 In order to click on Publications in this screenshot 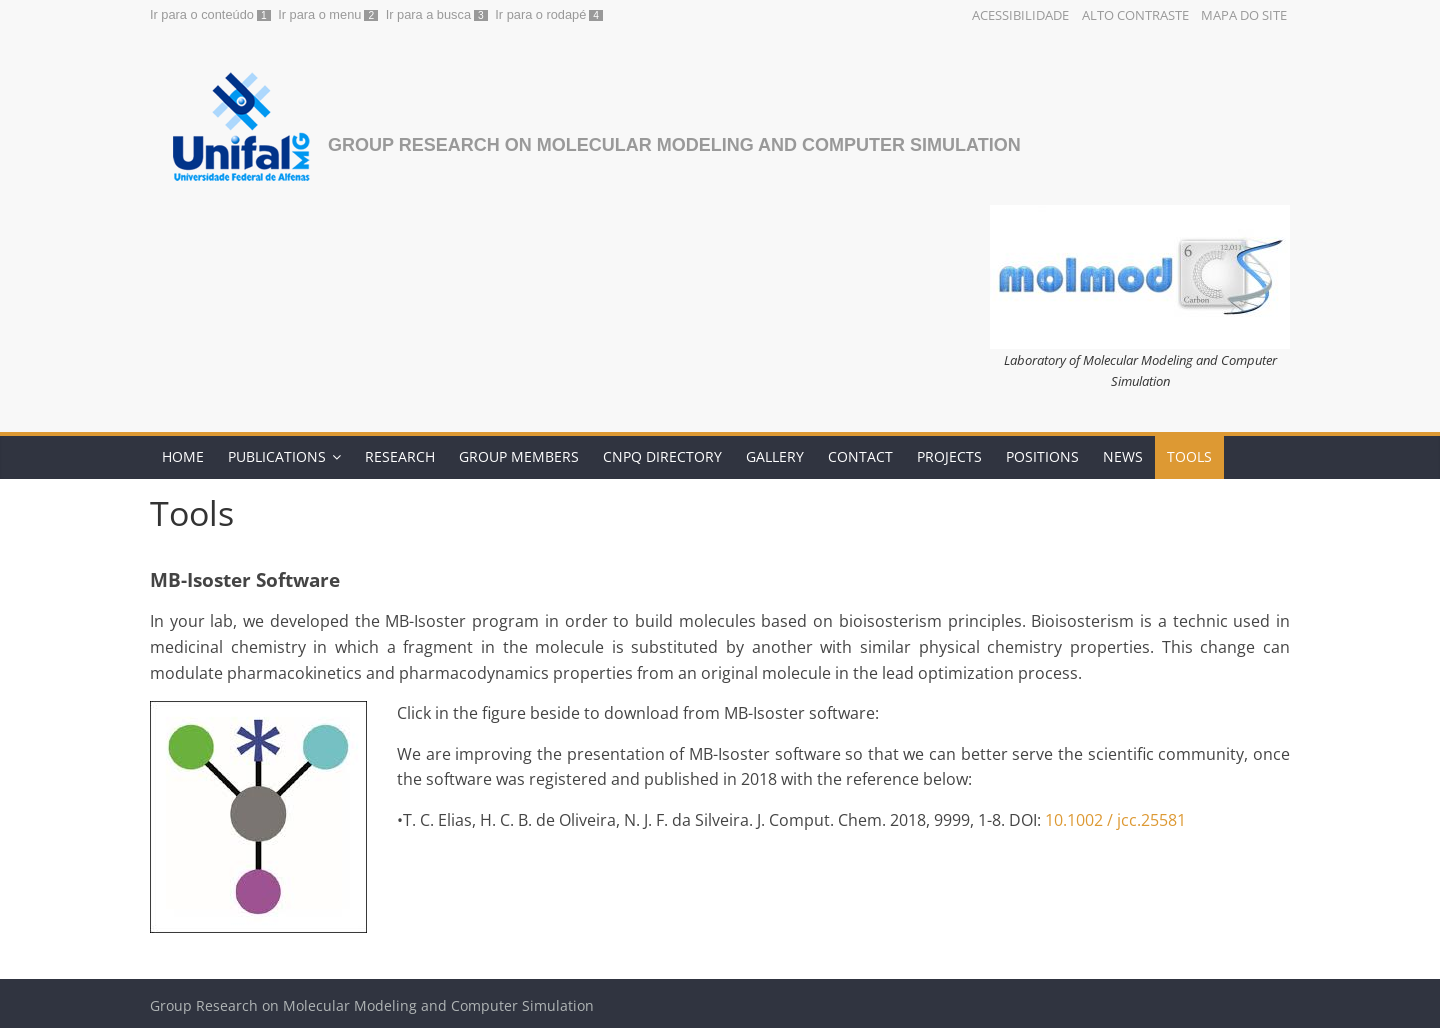, I will do `click(277, 456)`.